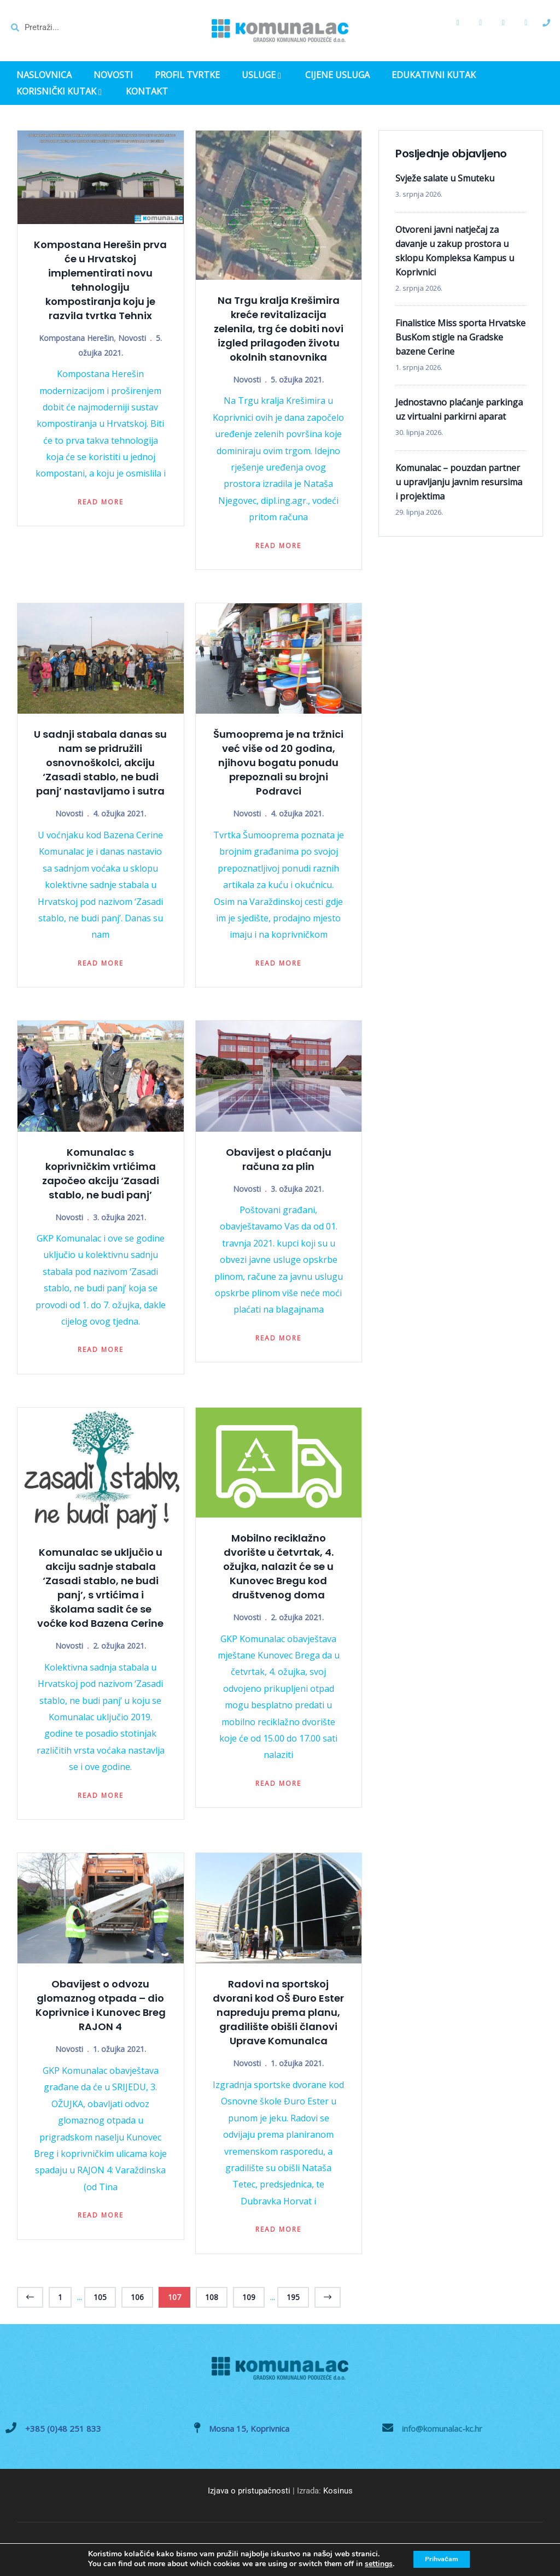  I want to click on 109, so click(248, 2297).